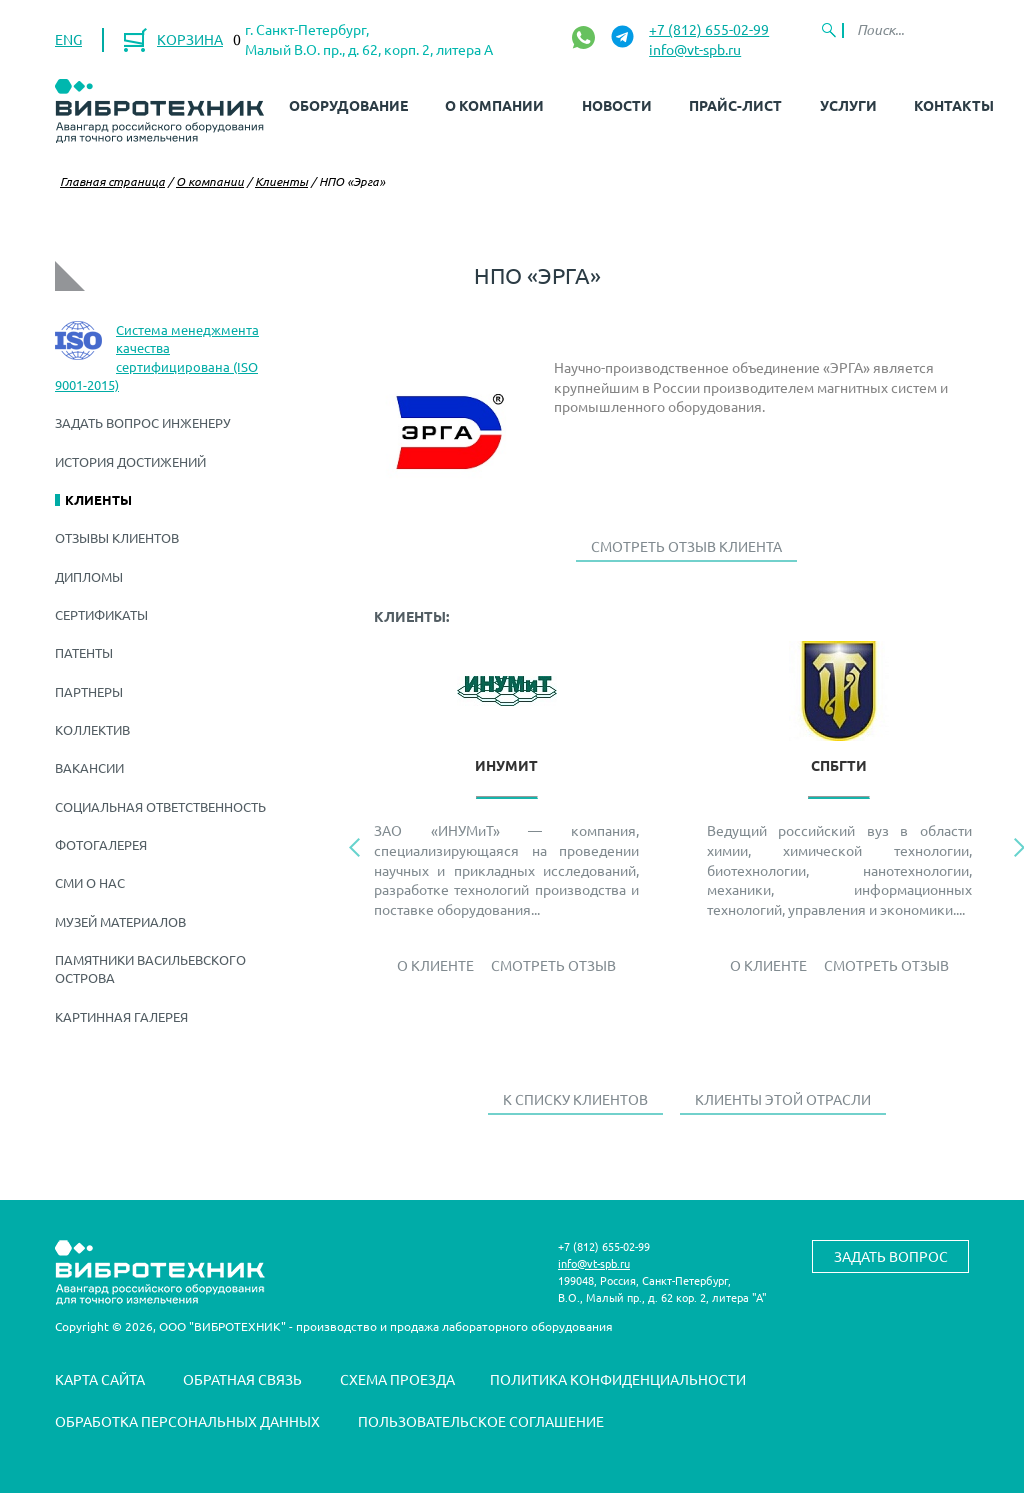  What do you see at coordinates (121, 1016) in the screenshot?
I see `Картинная галерея` at bounding box center [121, 1016].